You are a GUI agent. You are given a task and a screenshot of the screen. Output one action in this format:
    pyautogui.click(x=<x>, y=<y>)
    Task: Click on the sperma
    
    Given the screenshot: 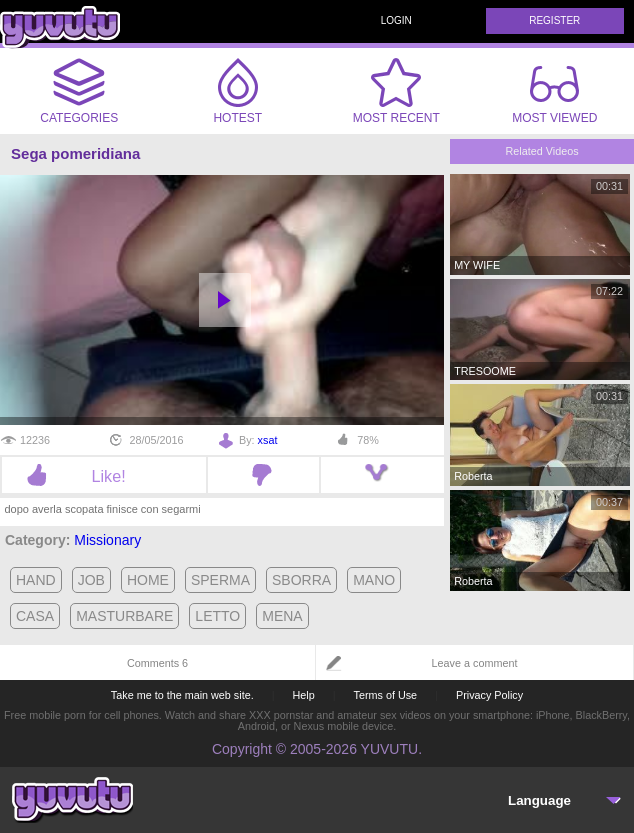 What is the action you would take?
    pyautogui.click(x=220, y=580)
    